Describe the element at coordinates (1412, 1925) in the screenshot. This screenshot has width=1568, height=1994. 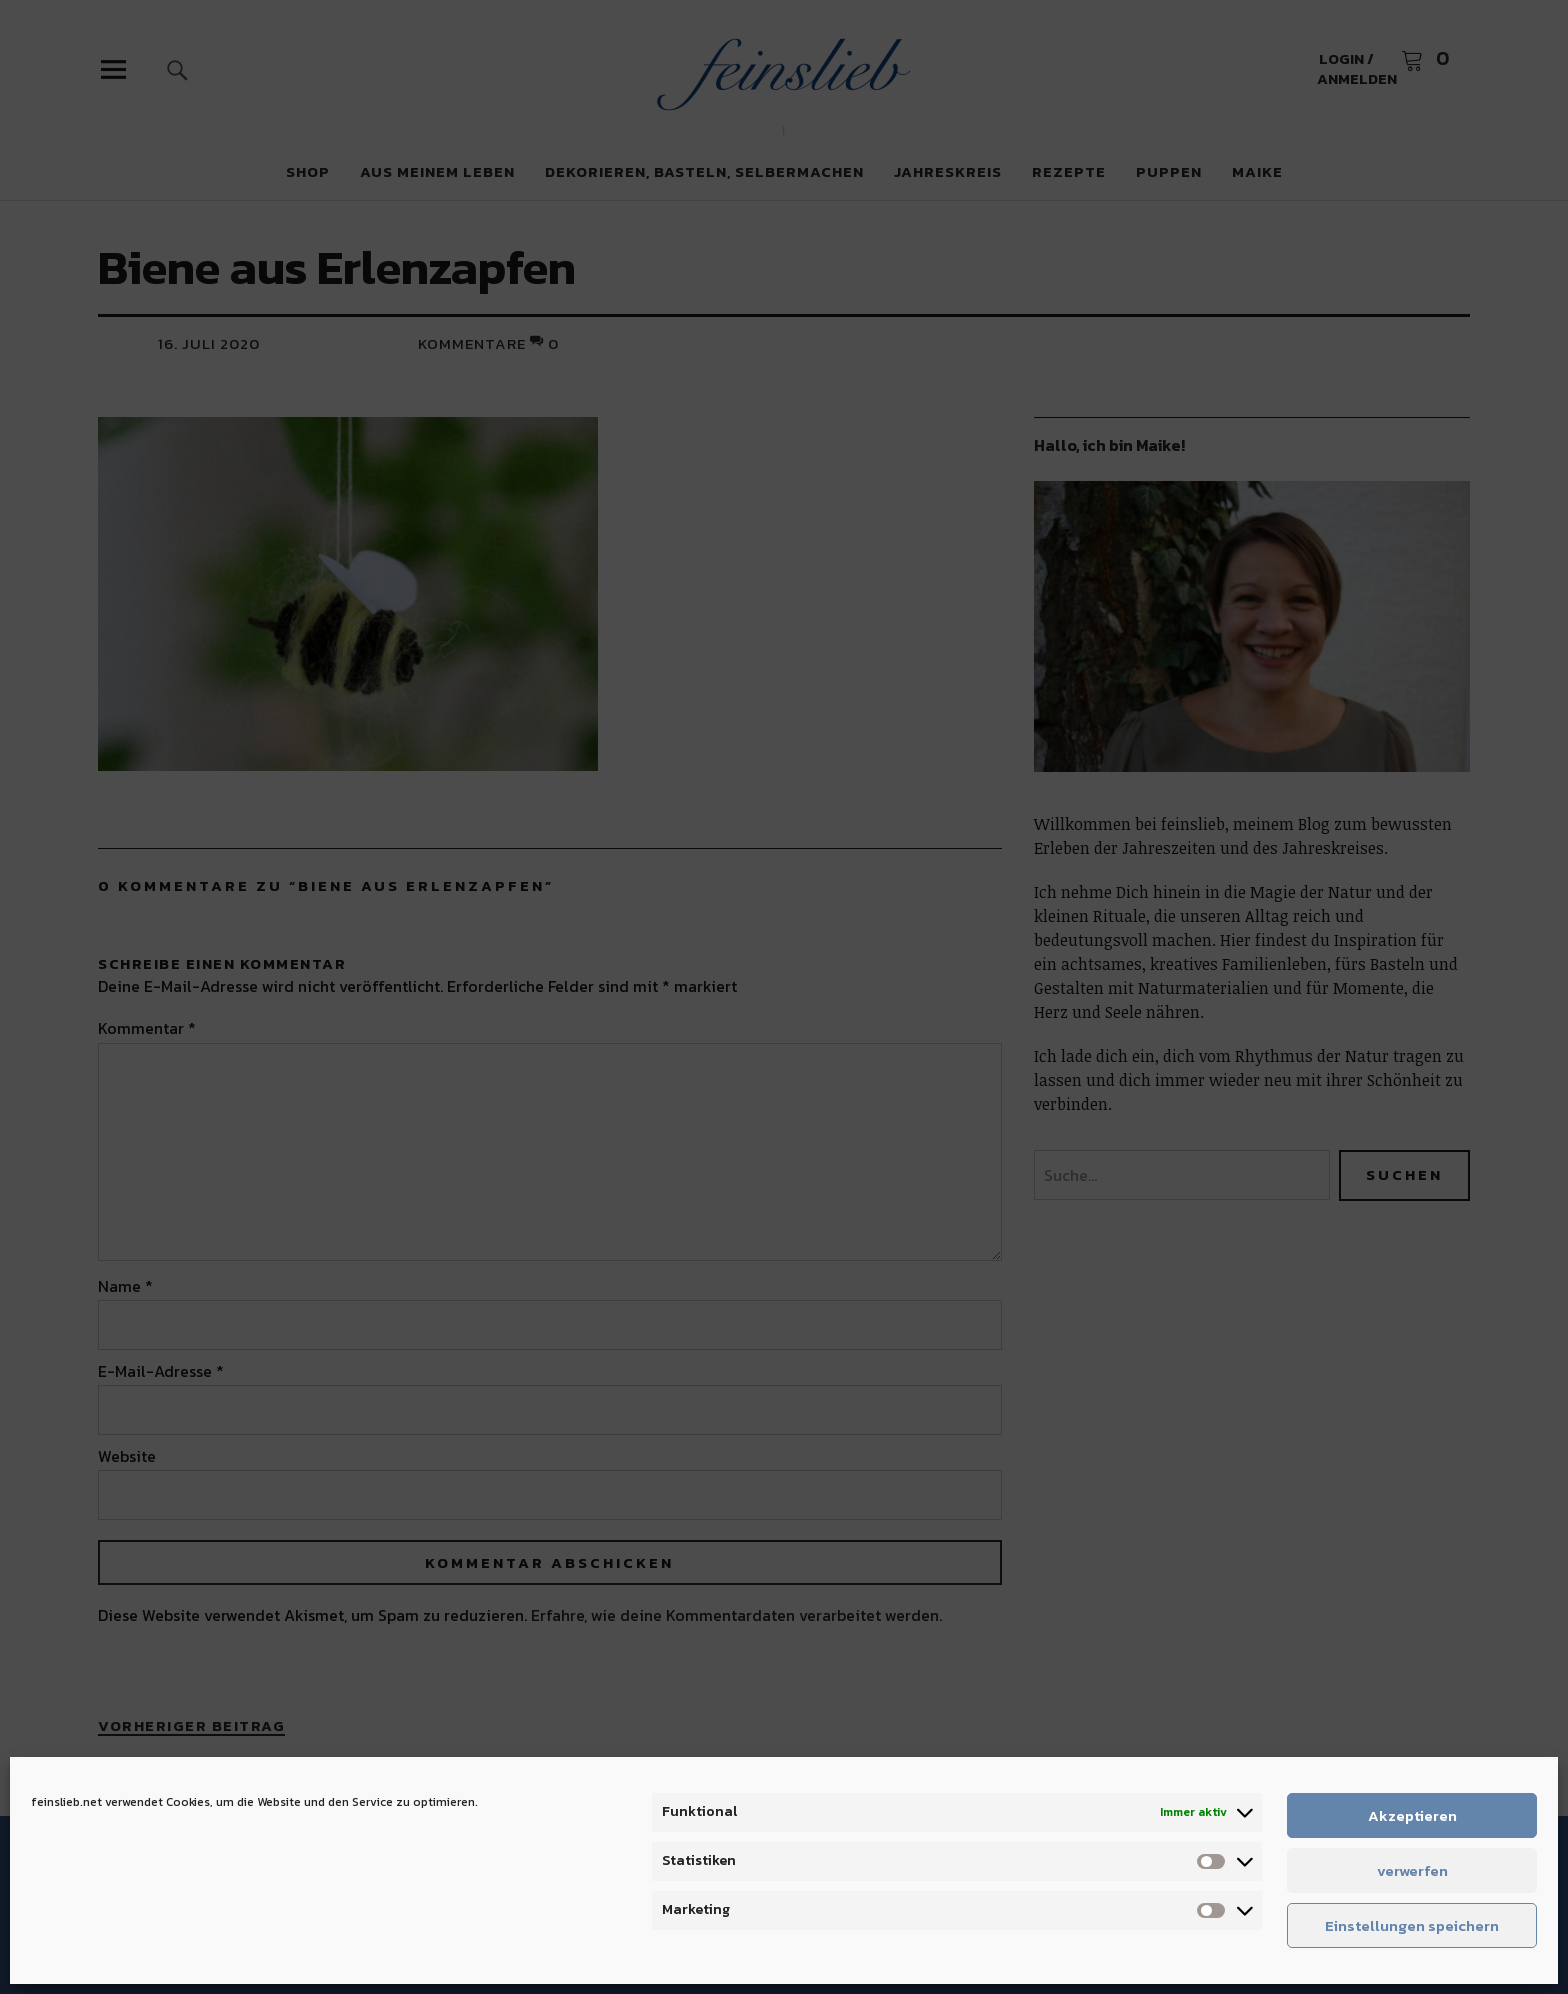
I see `Einstellungen speichern` at that location.